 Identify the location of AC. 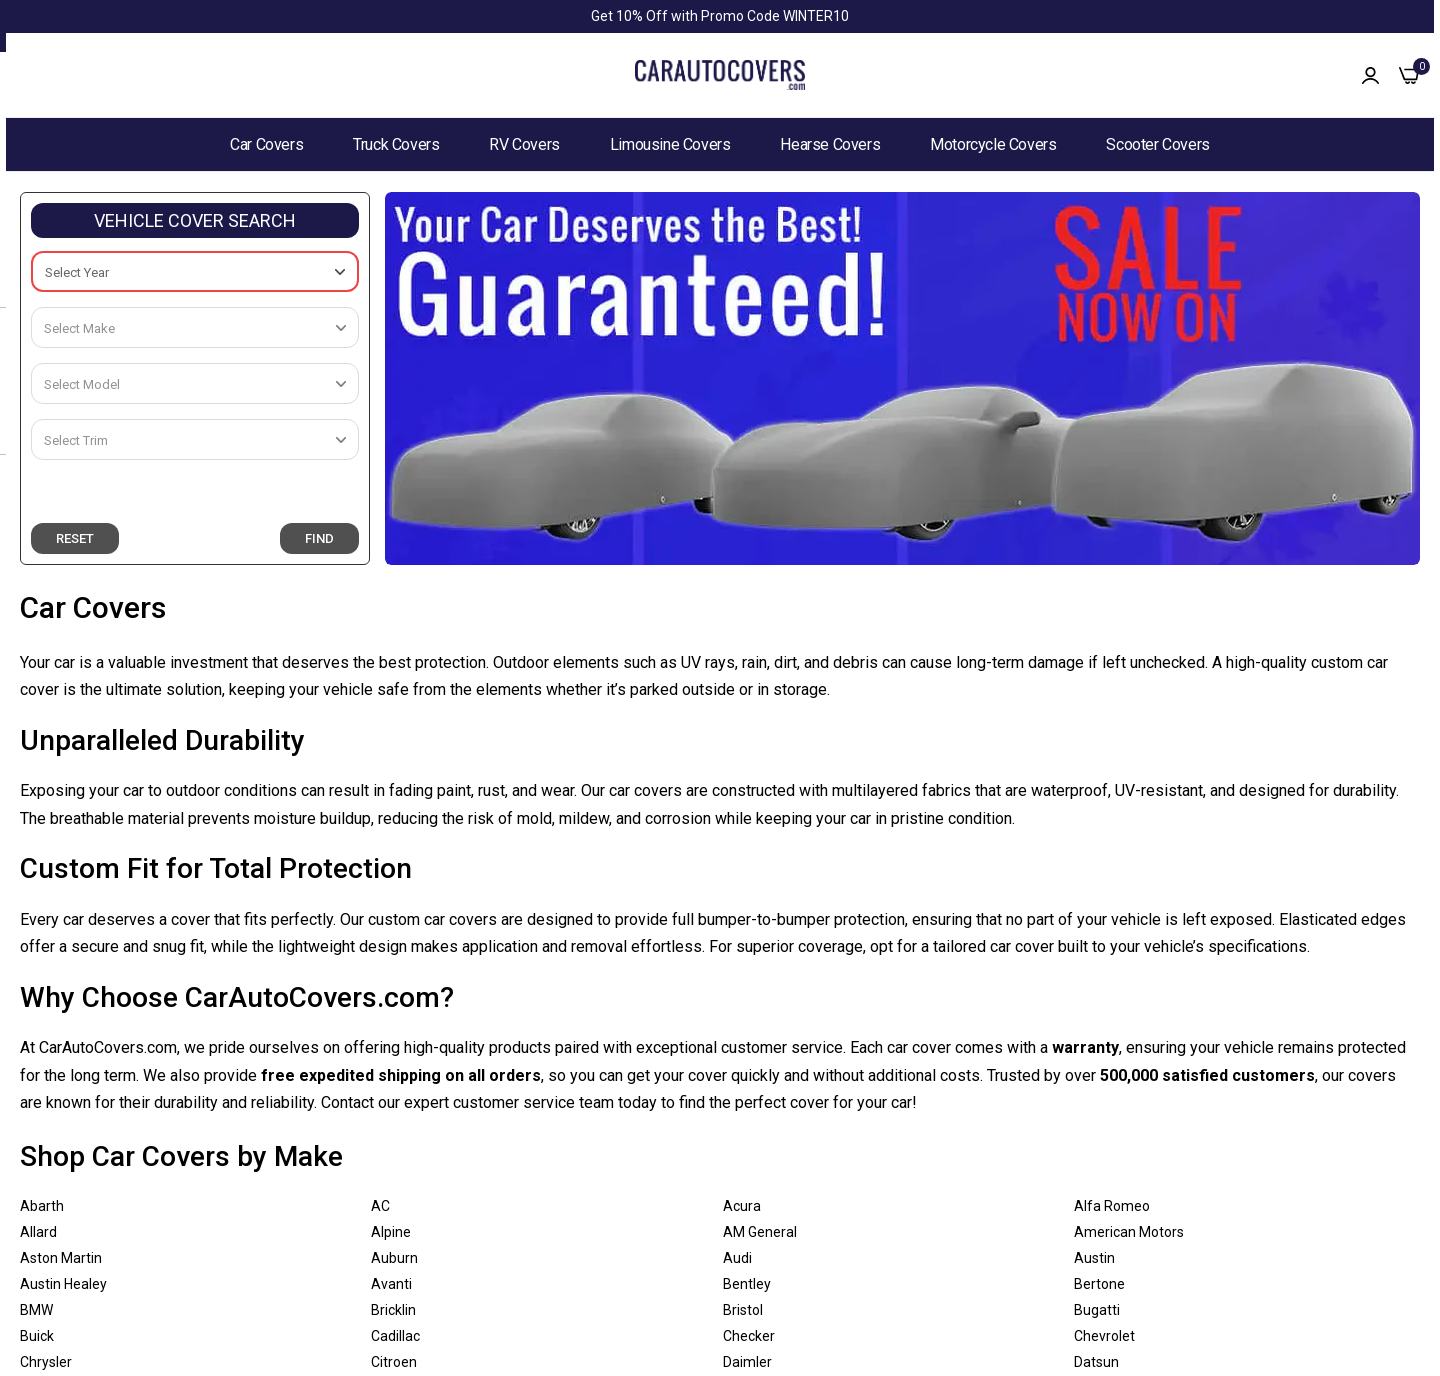
(380, 1206).